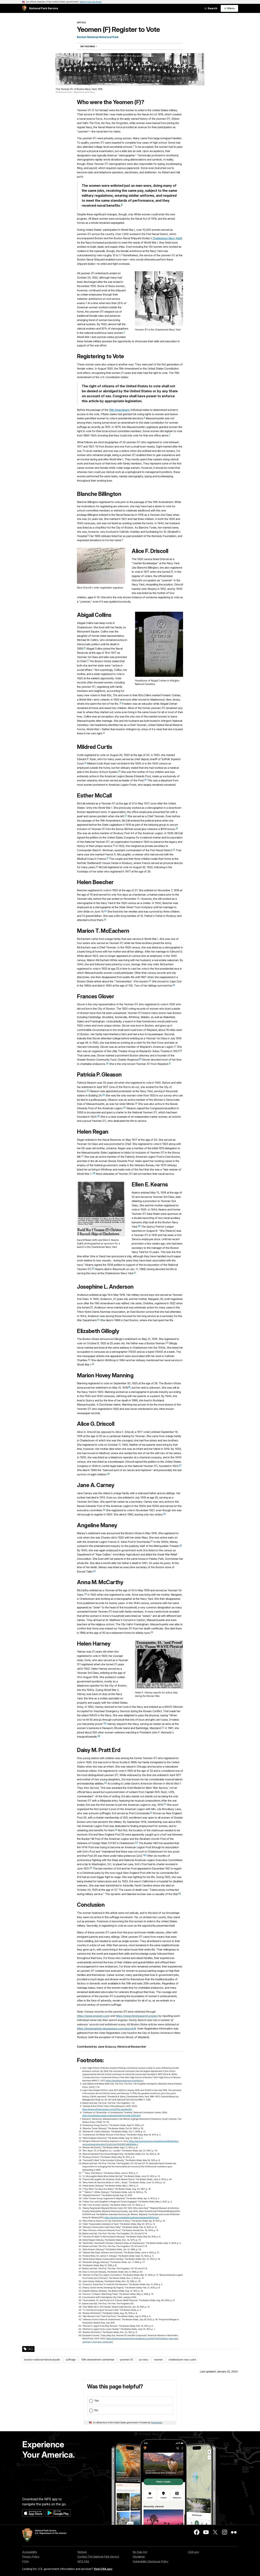 The width and height of the screenshot is (260, 2576). What do you see at coordinates (150, 980) in the screenshot?
I see `25` at bounding box center [150, 980].